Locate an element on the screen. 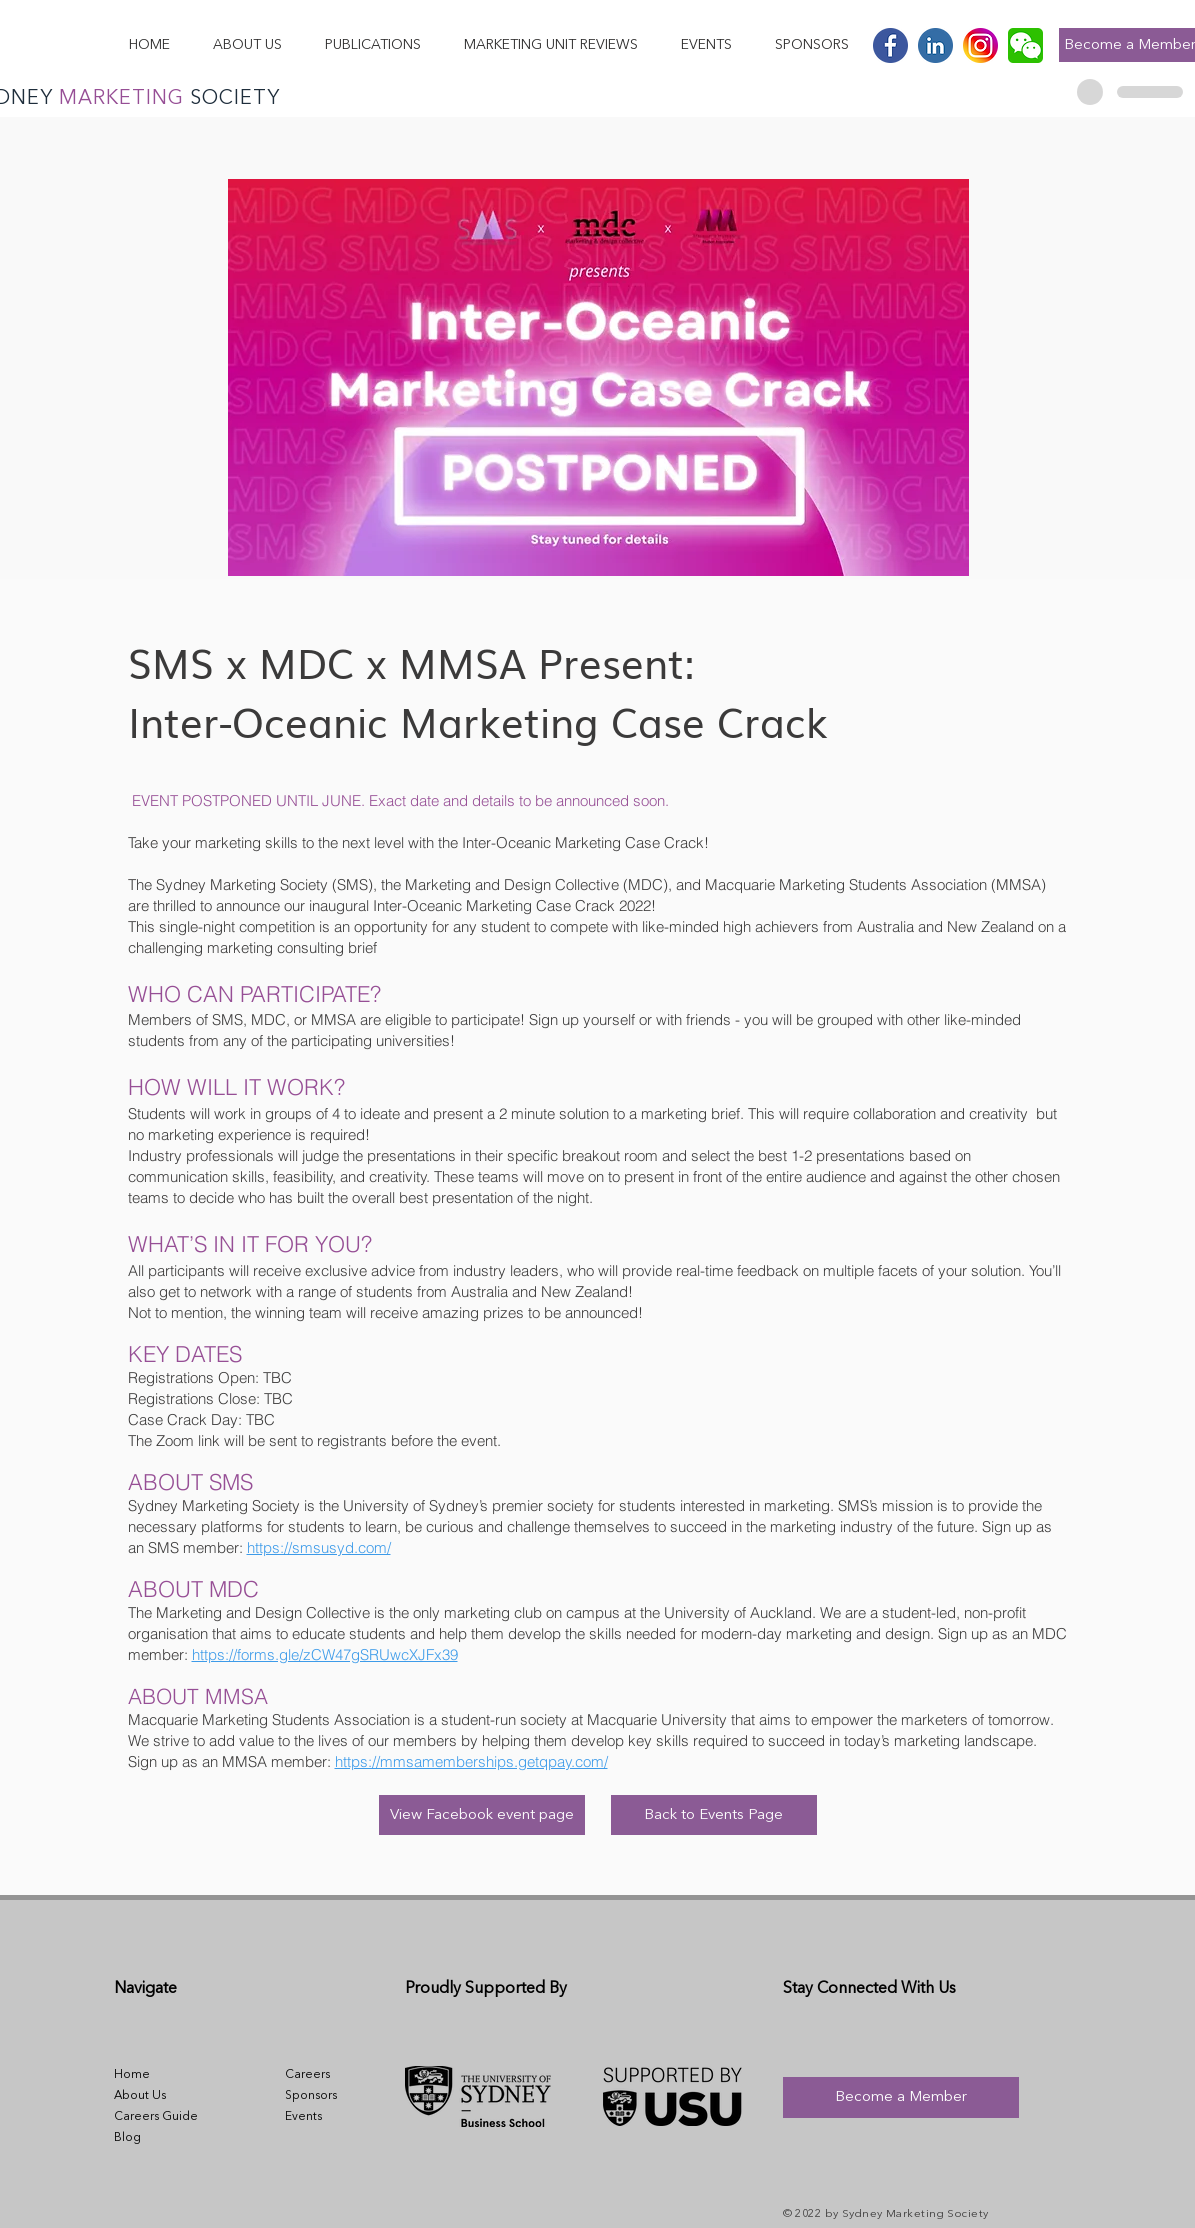  https://smsusyd.com/ is located at coordinates (319, 1547).